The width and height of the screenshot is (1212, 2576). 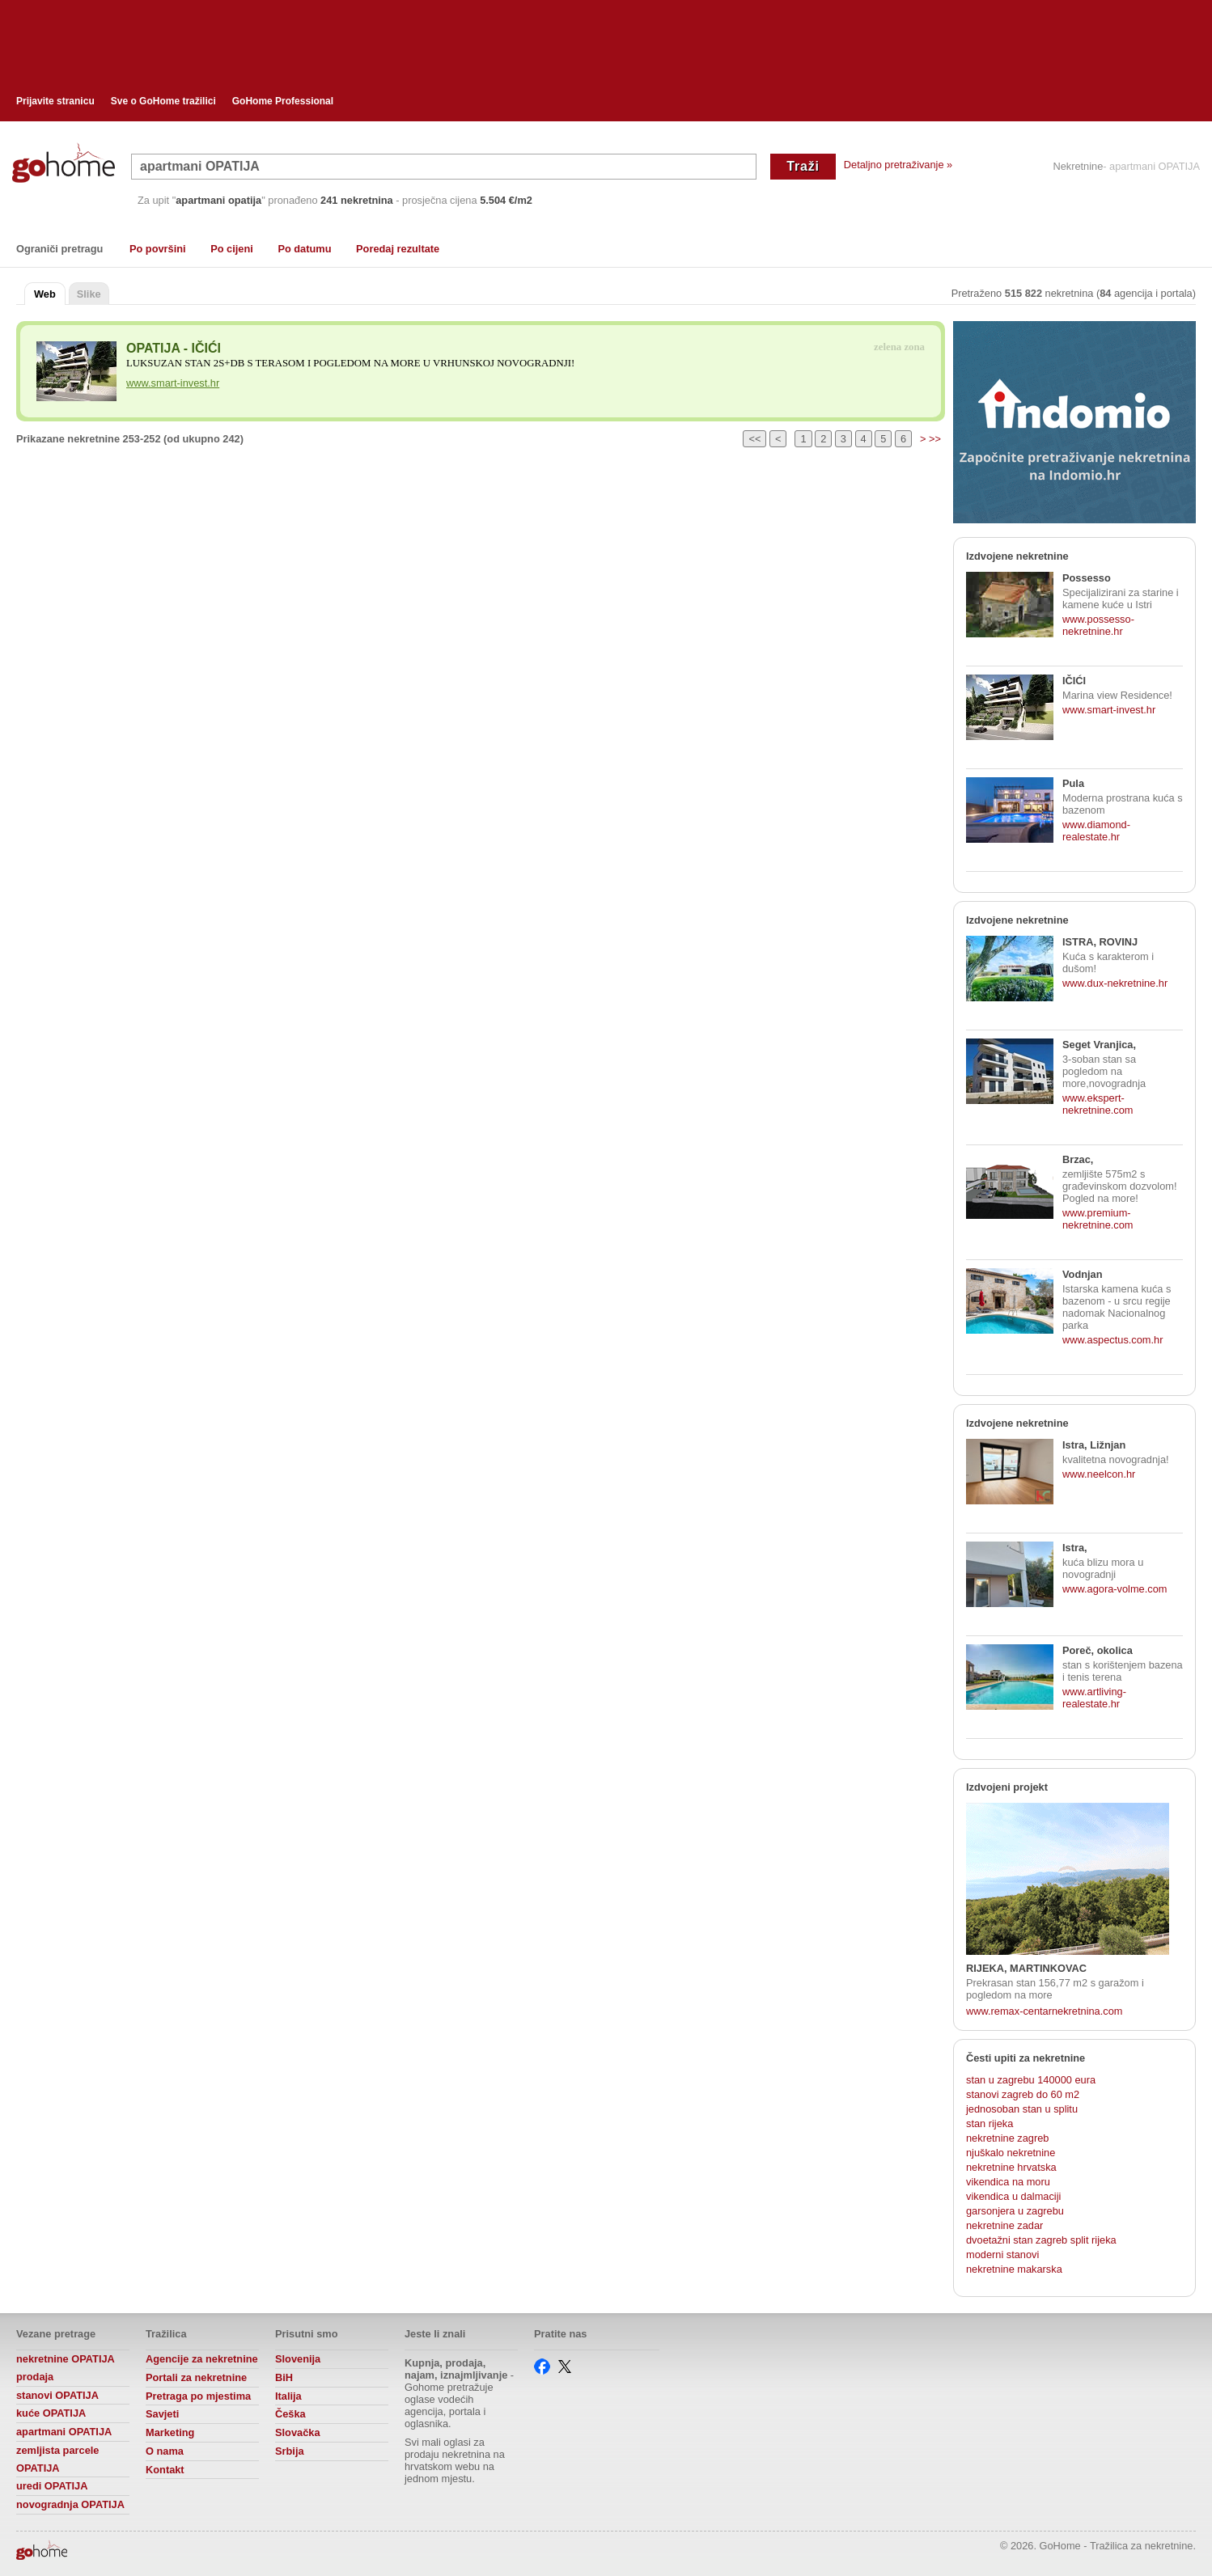 What do you see at coordinates (196, 2377) in the screenshot?
I see `Portali za nekretnine` at bounding box center [196, 2377].